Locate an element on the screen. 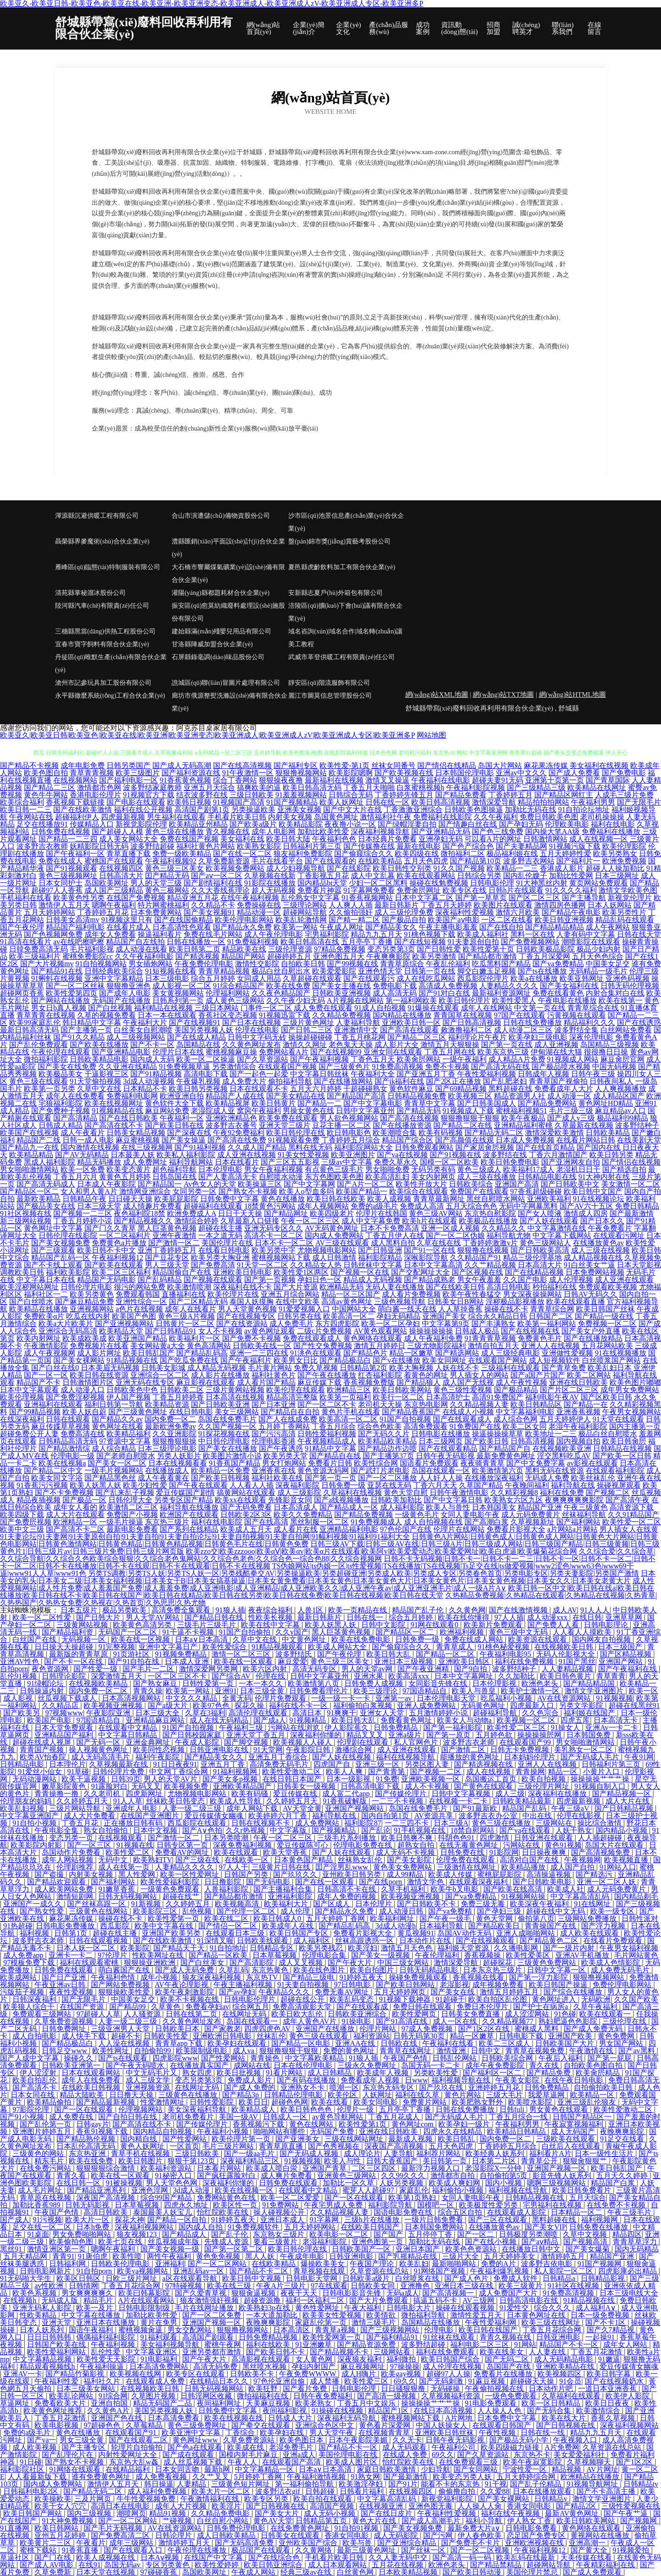 The width and height of the screenshot is (661, 2576). 在线视频青青草 is located at coordinates (385, 2432).